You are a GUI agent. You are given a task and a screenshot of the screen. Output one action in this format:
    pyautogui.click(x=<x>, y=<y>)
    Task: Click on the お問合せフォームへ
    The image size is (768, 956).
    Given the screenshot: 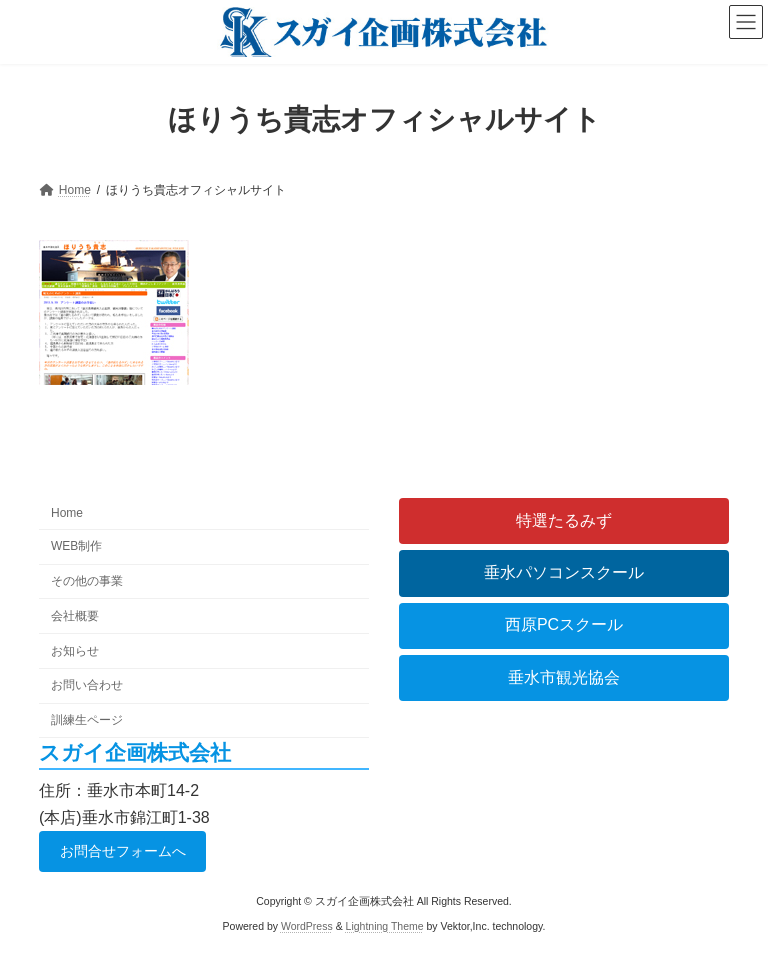 What is the action you would take?
    pyautogui.click(x=123, y=850)
    